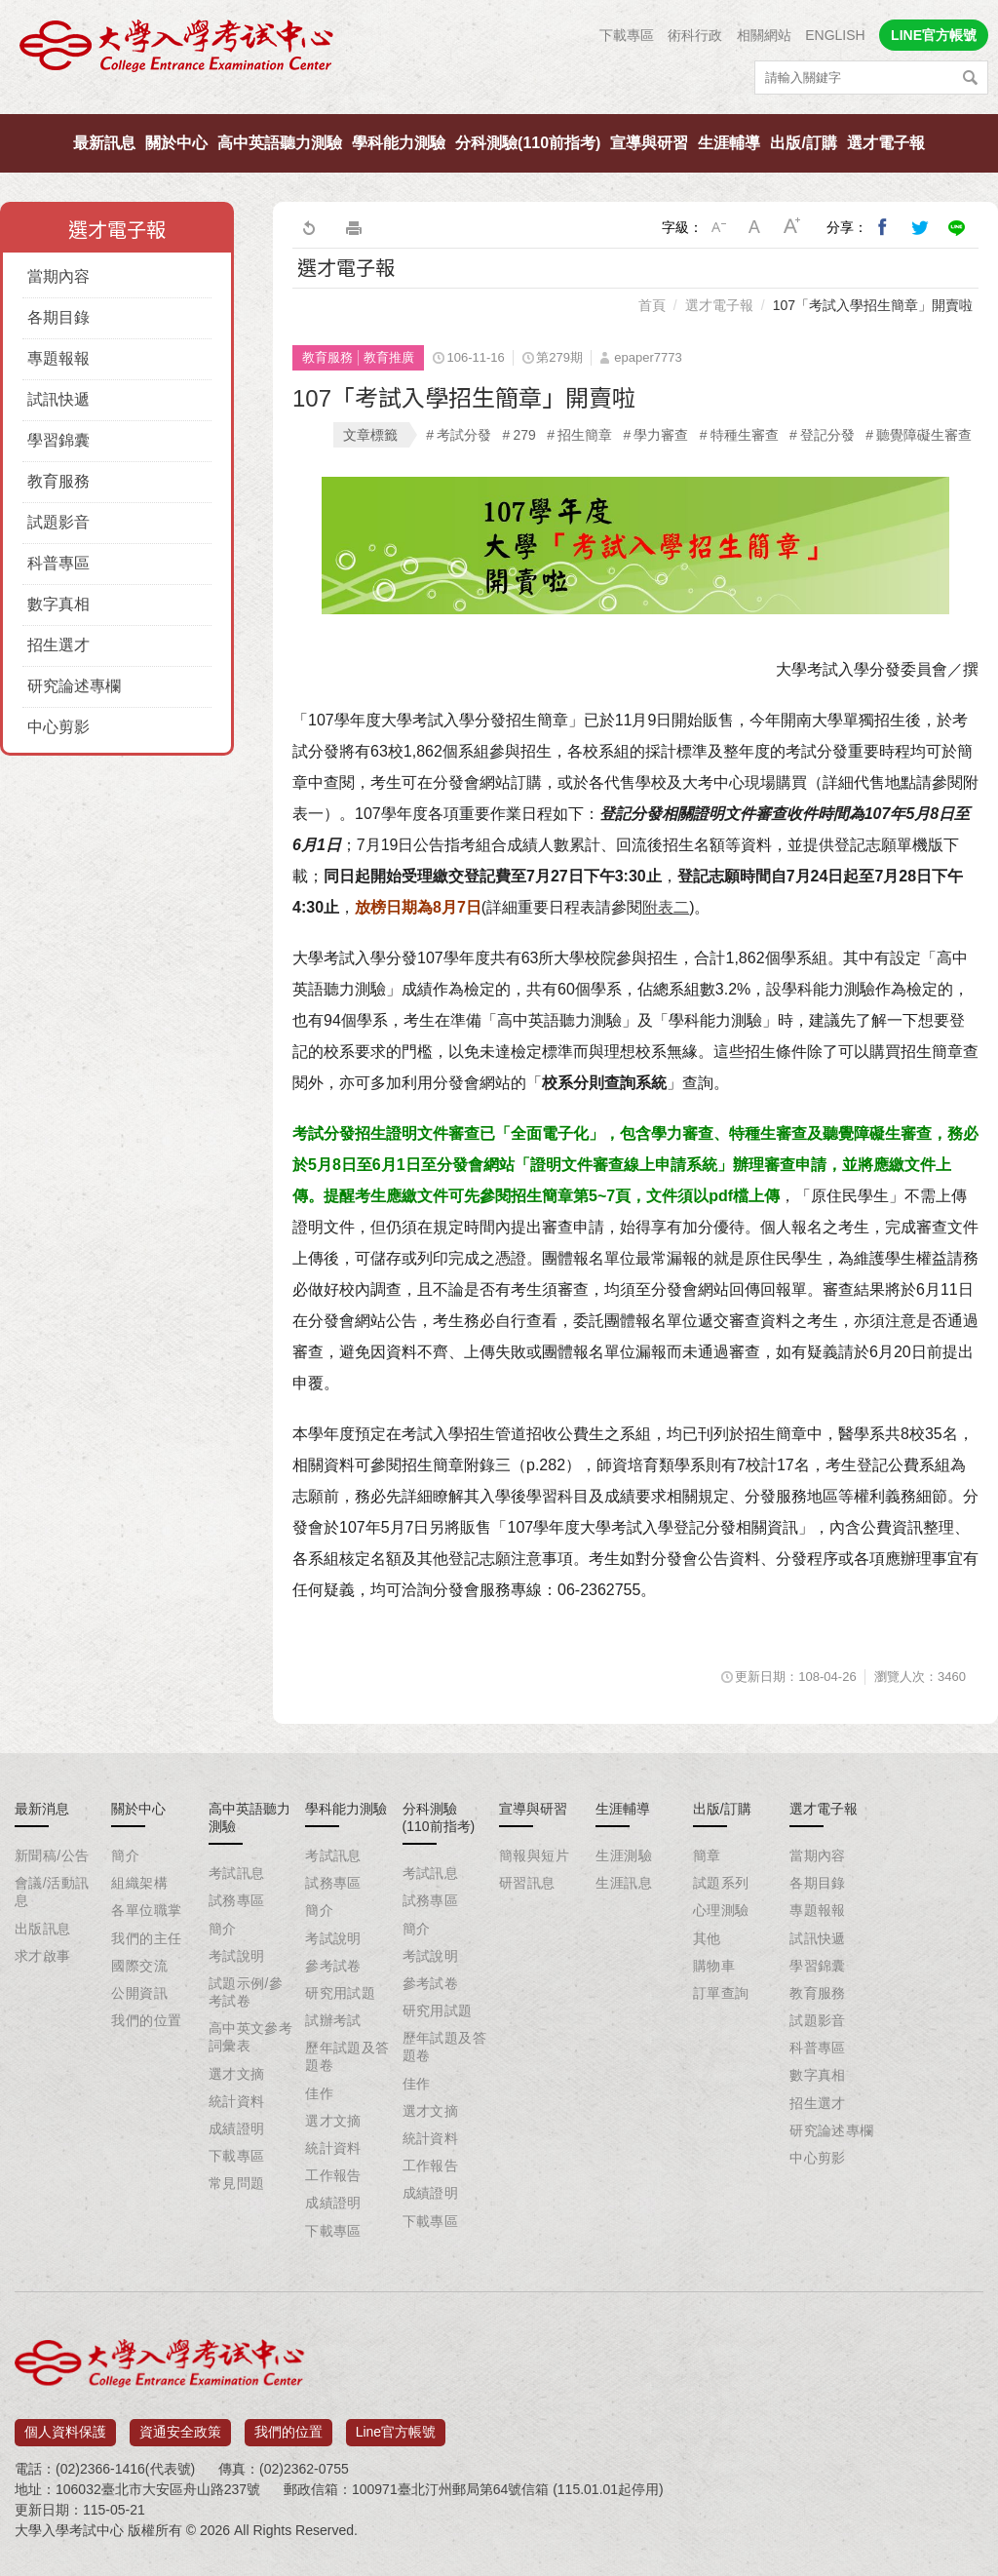 The height and width of the screenshot is (2576, 998). Describe the element at coordinates (524, 435) in the screenshot. I see `279` at that location.